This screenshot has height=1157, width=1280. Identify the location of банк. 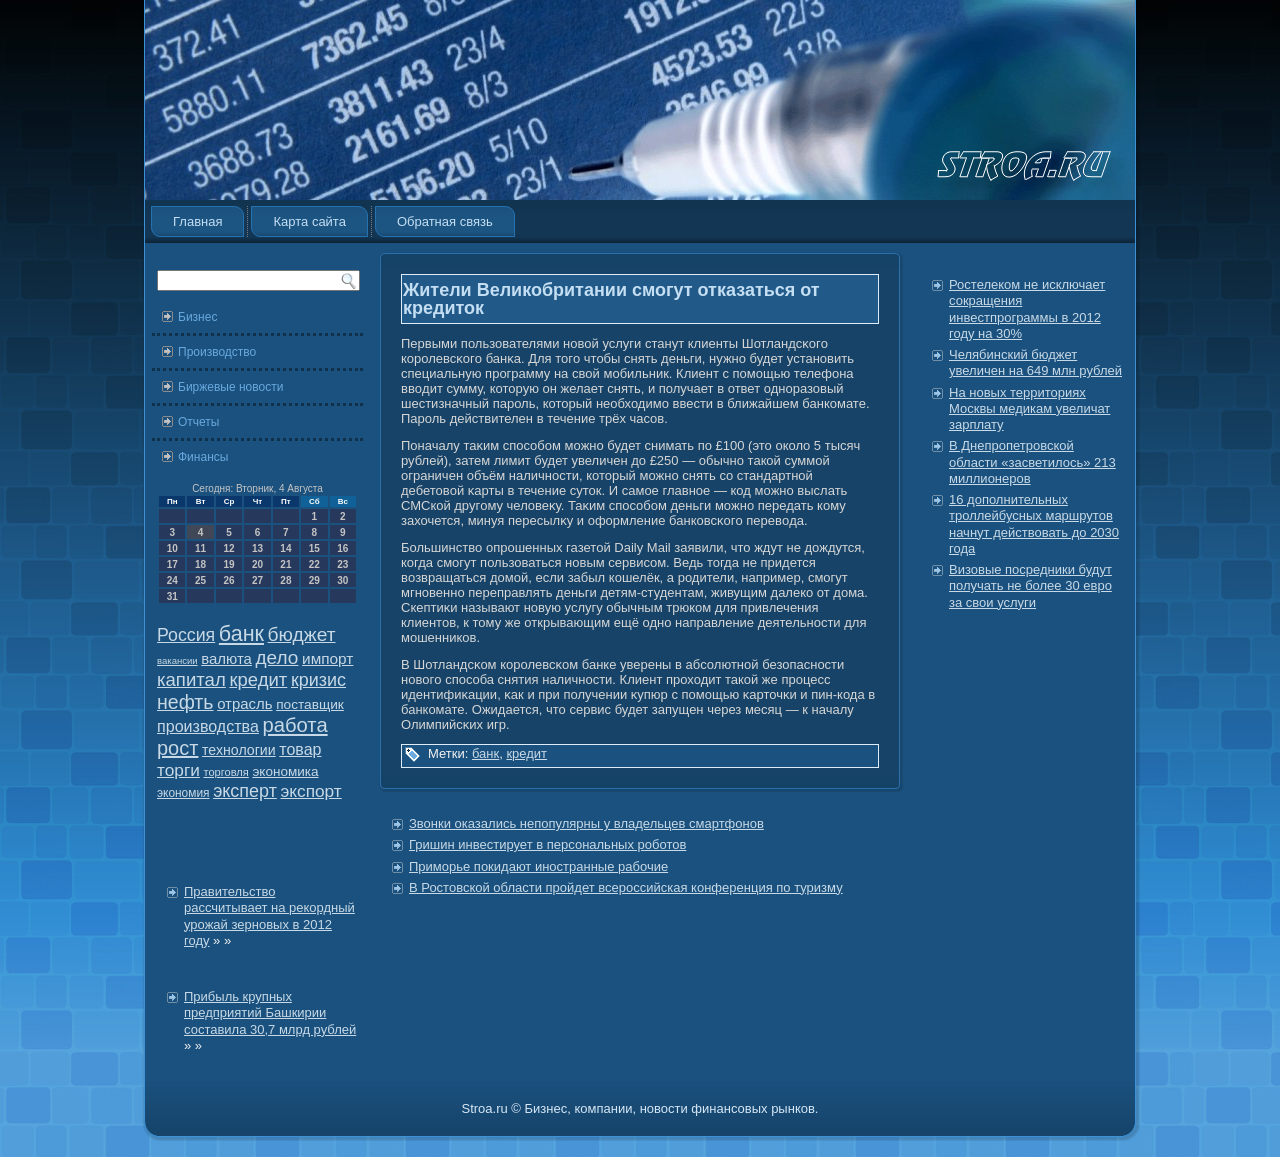
(241, 634).